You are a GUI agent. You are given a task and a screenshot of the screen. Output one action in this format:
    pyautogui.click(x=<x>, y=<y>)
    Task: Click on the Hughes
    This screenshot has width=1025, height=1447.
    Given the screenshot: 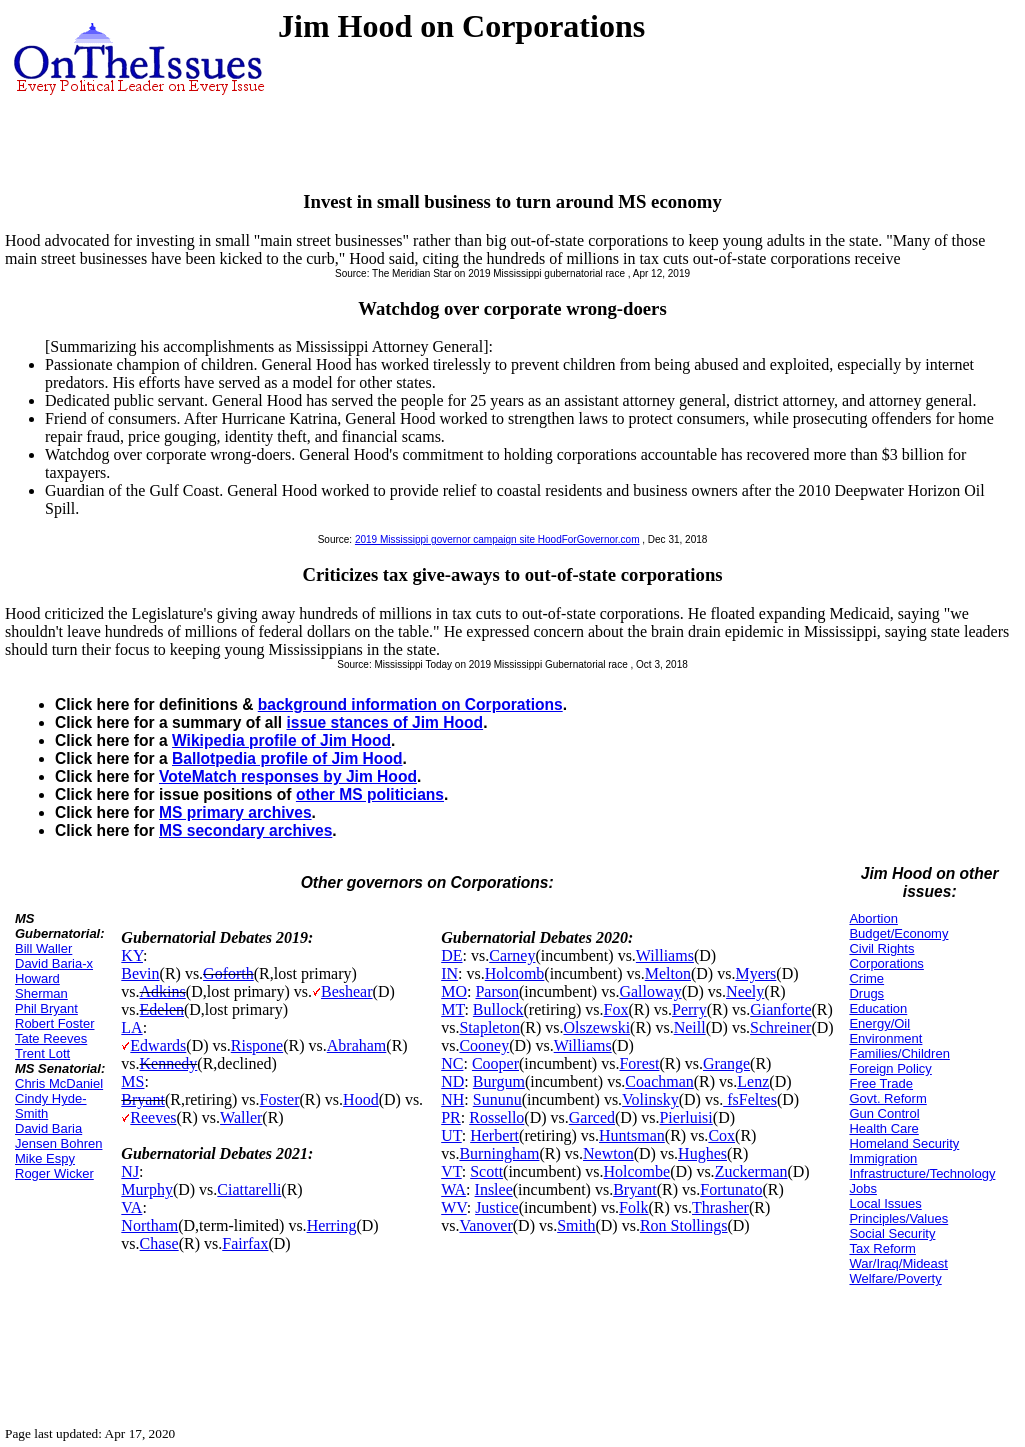 What is the action you would take?
    pyautogui.click(x=702, y=1153)
    